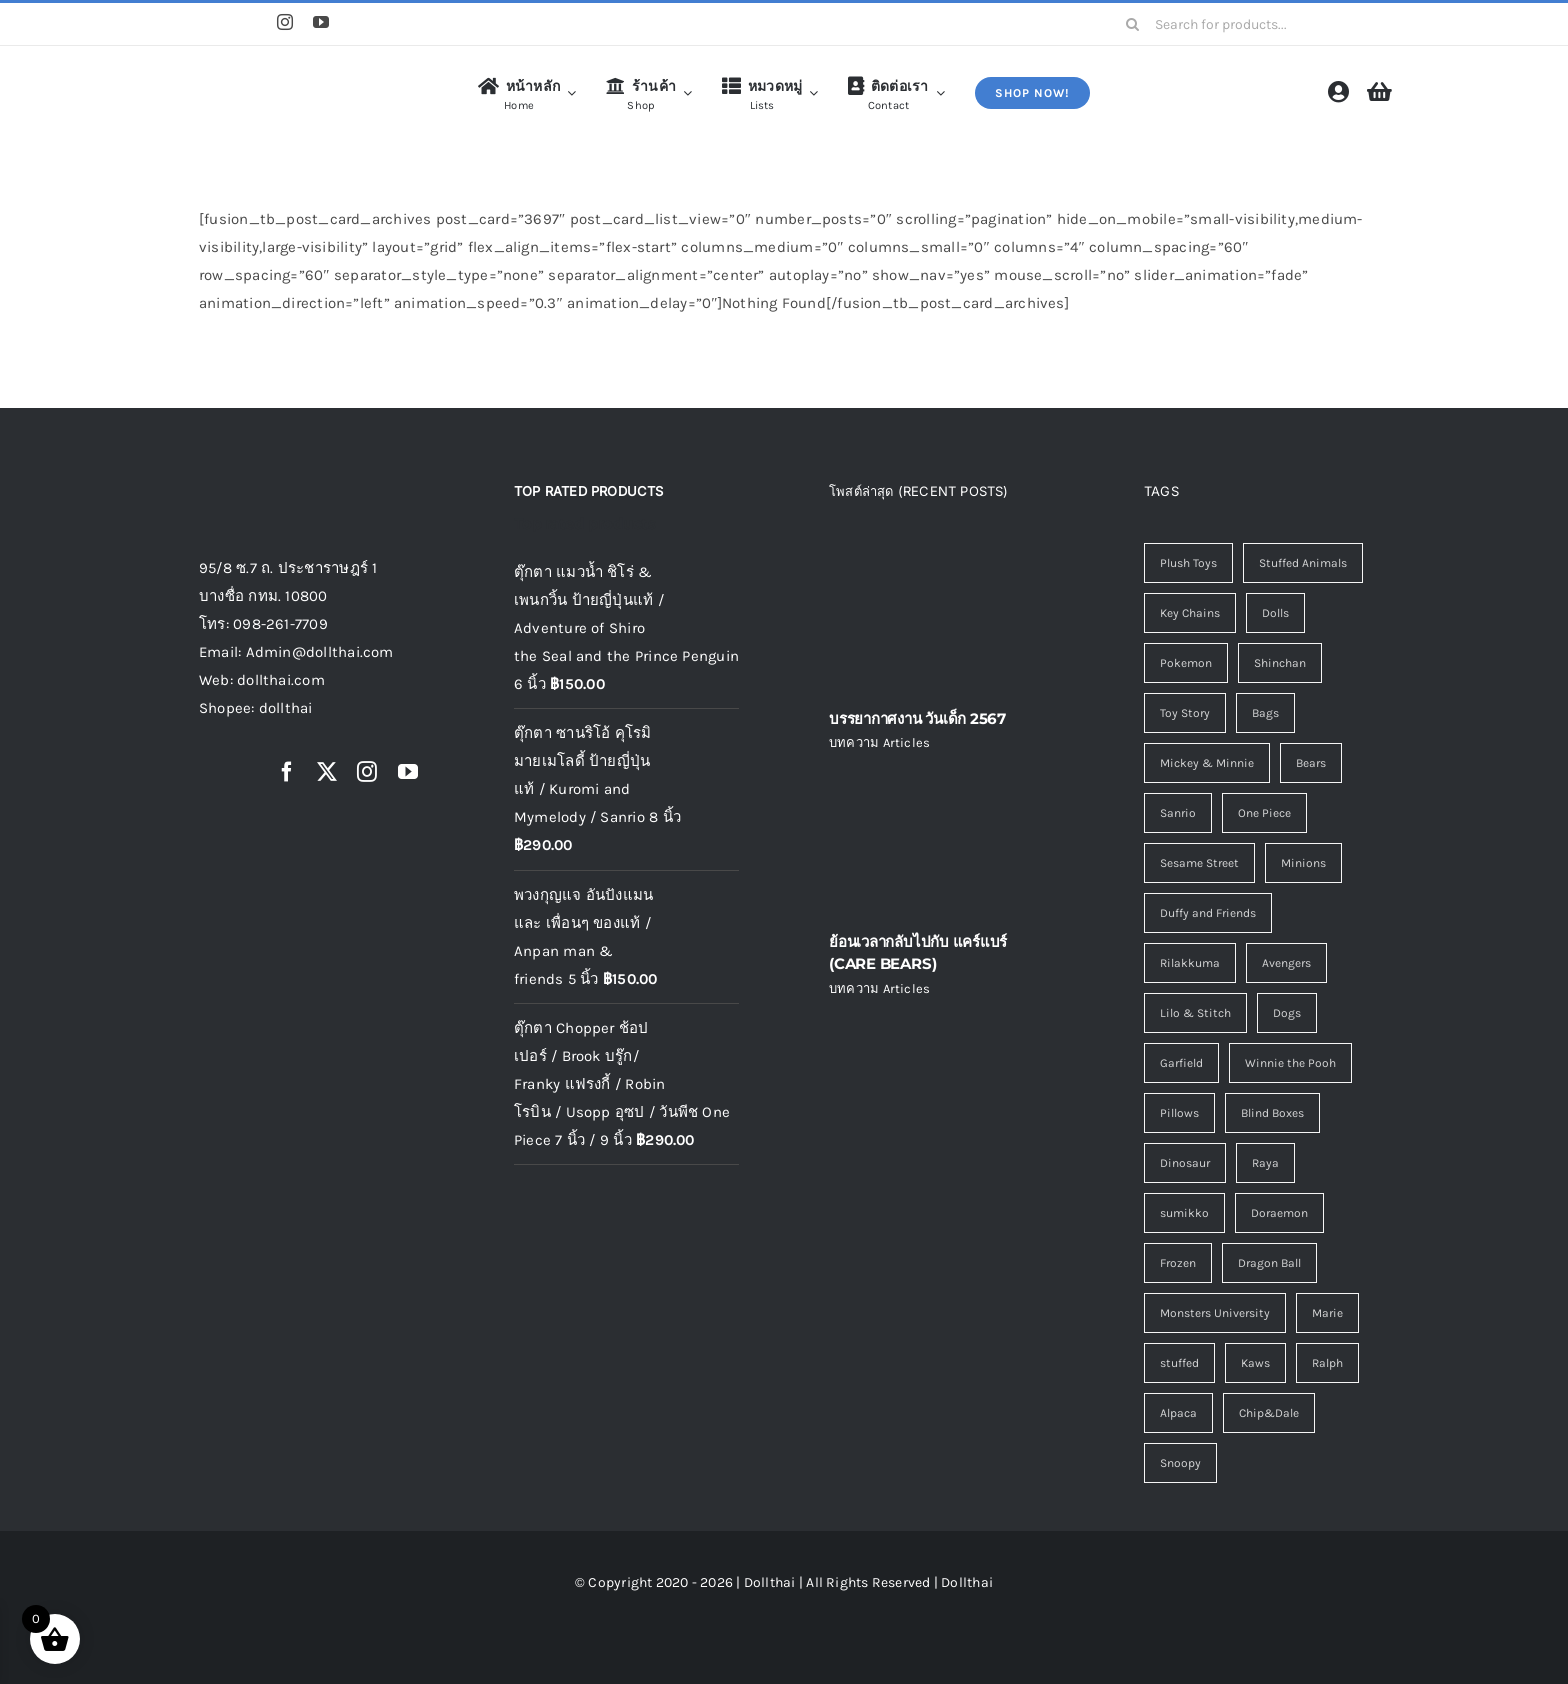 This screenshot has width=1568, height=1684. I want to click on Chip&Dale [Chip&Dale (0 รายการ)], so click(1269, 1413).